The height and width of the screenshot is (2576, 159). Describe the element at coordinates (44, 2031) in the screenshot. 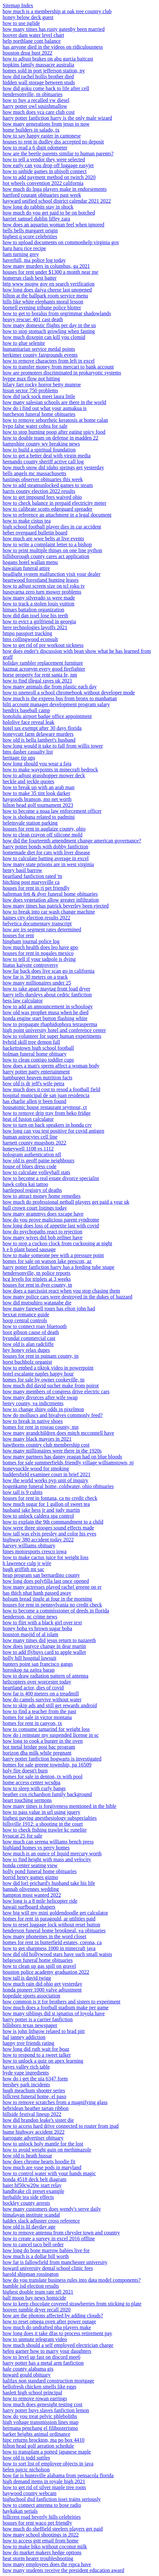

I see `how is john lithgow related to brad pitt` at that location.